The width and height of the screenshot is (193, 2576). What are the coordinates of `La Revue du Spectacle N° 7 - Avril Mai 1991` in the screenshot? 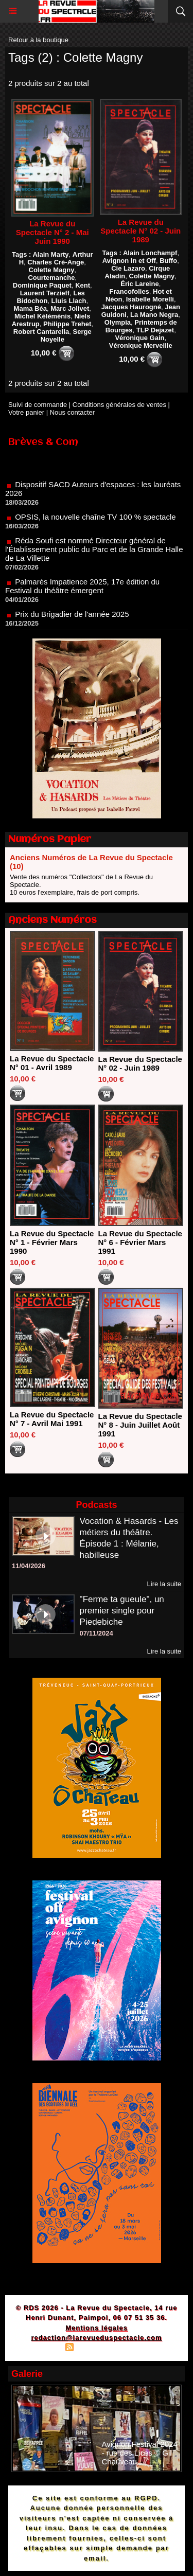 It's located at (52, 1419).